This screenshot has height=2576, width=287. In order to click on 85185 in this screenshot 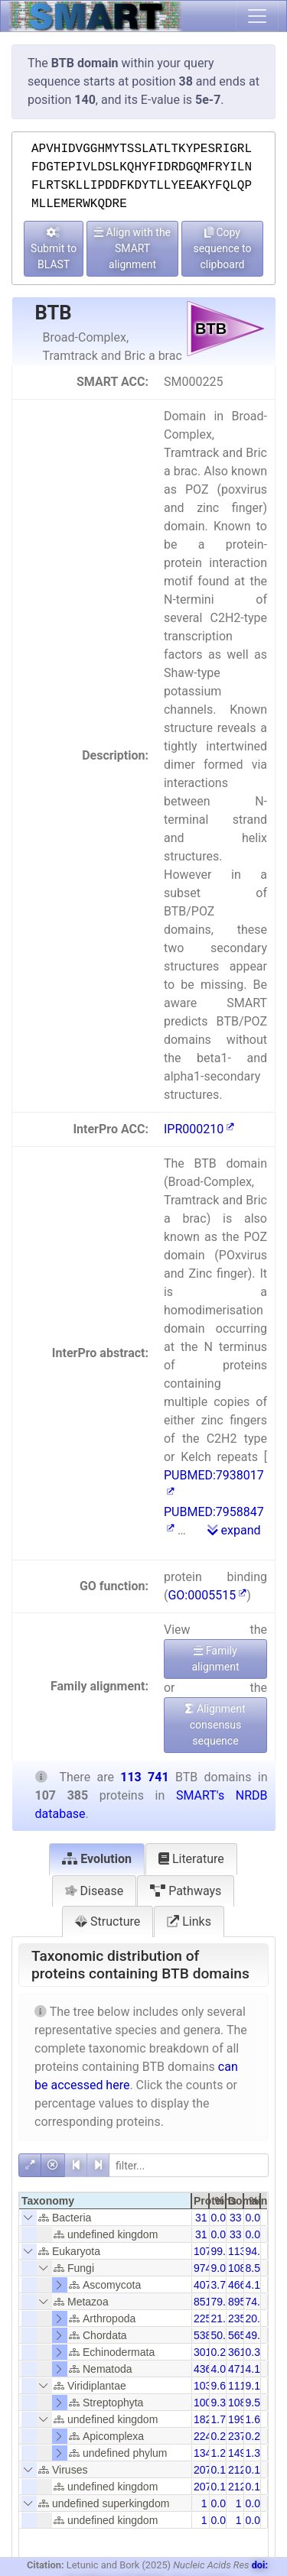, I will do `click(208, 2302)`.